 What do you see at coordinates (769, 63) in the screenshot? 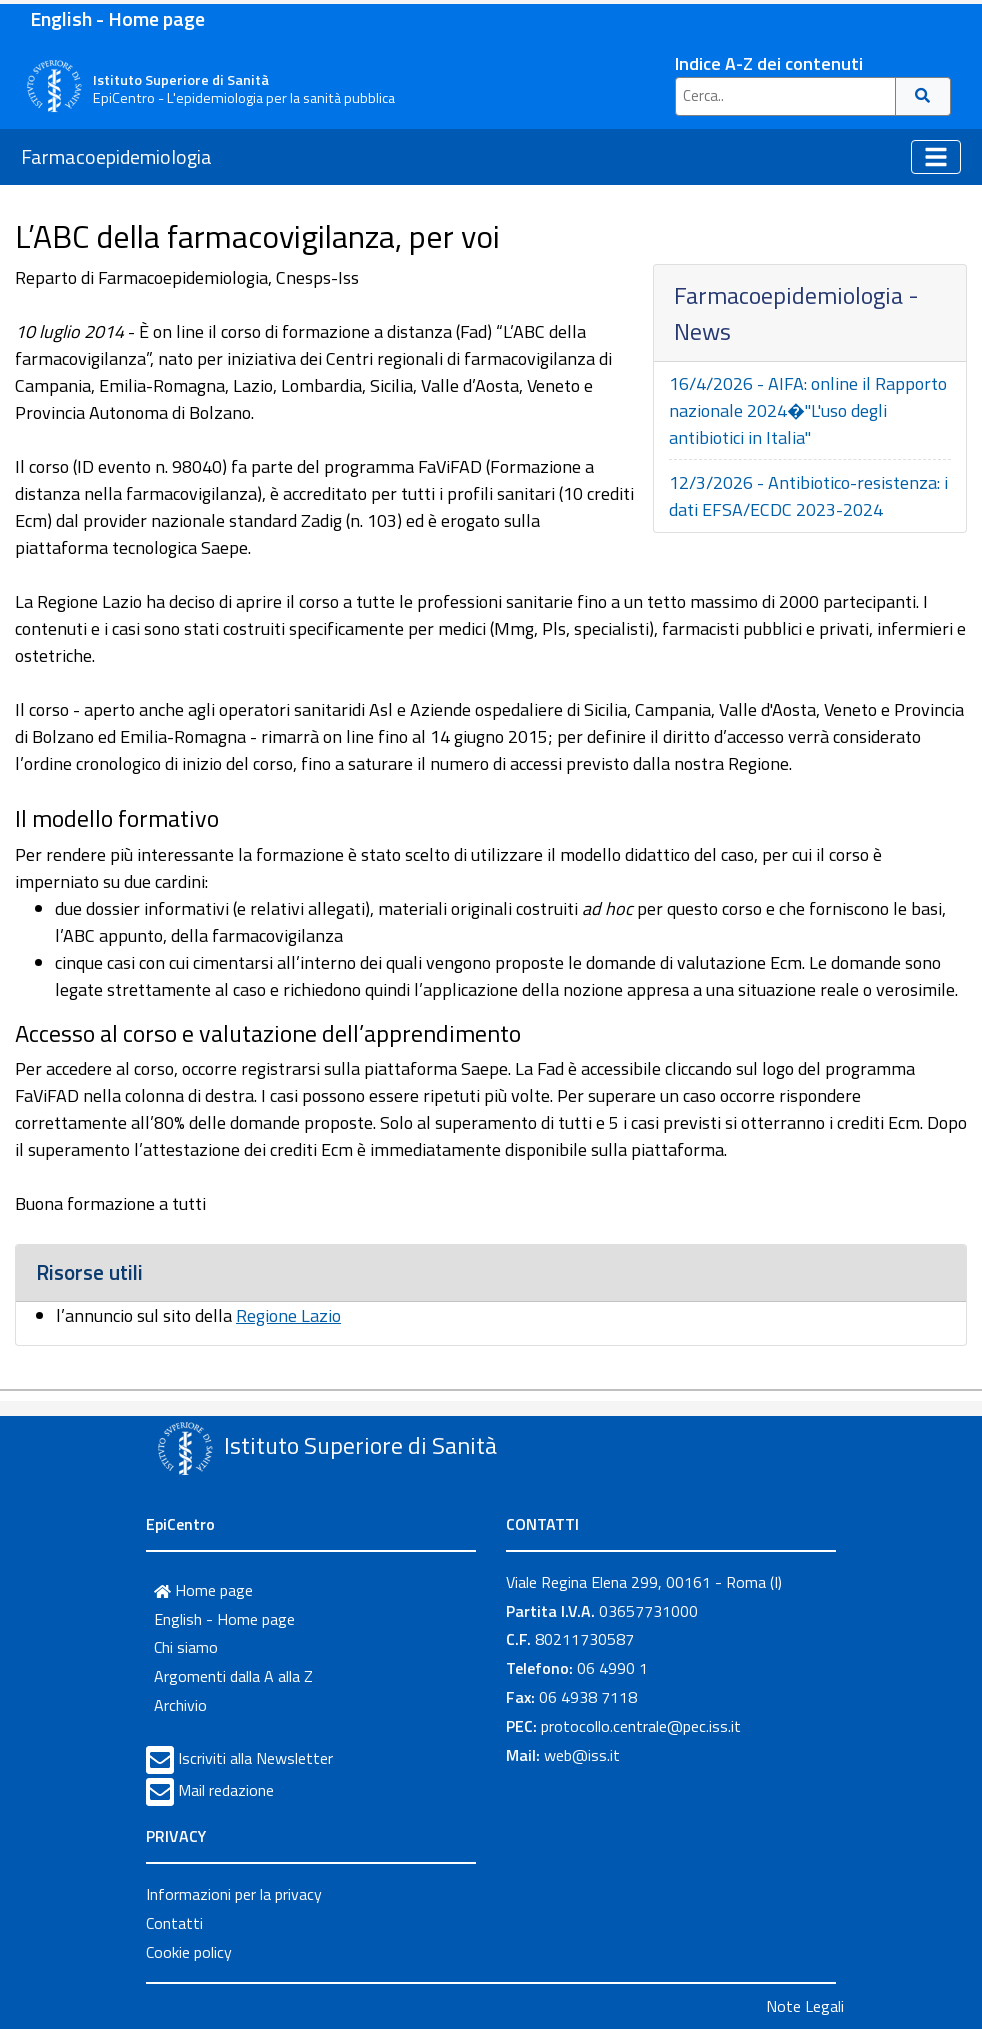
I see `Indice A-Z dei contenuti` at bounding box center [769, 63].